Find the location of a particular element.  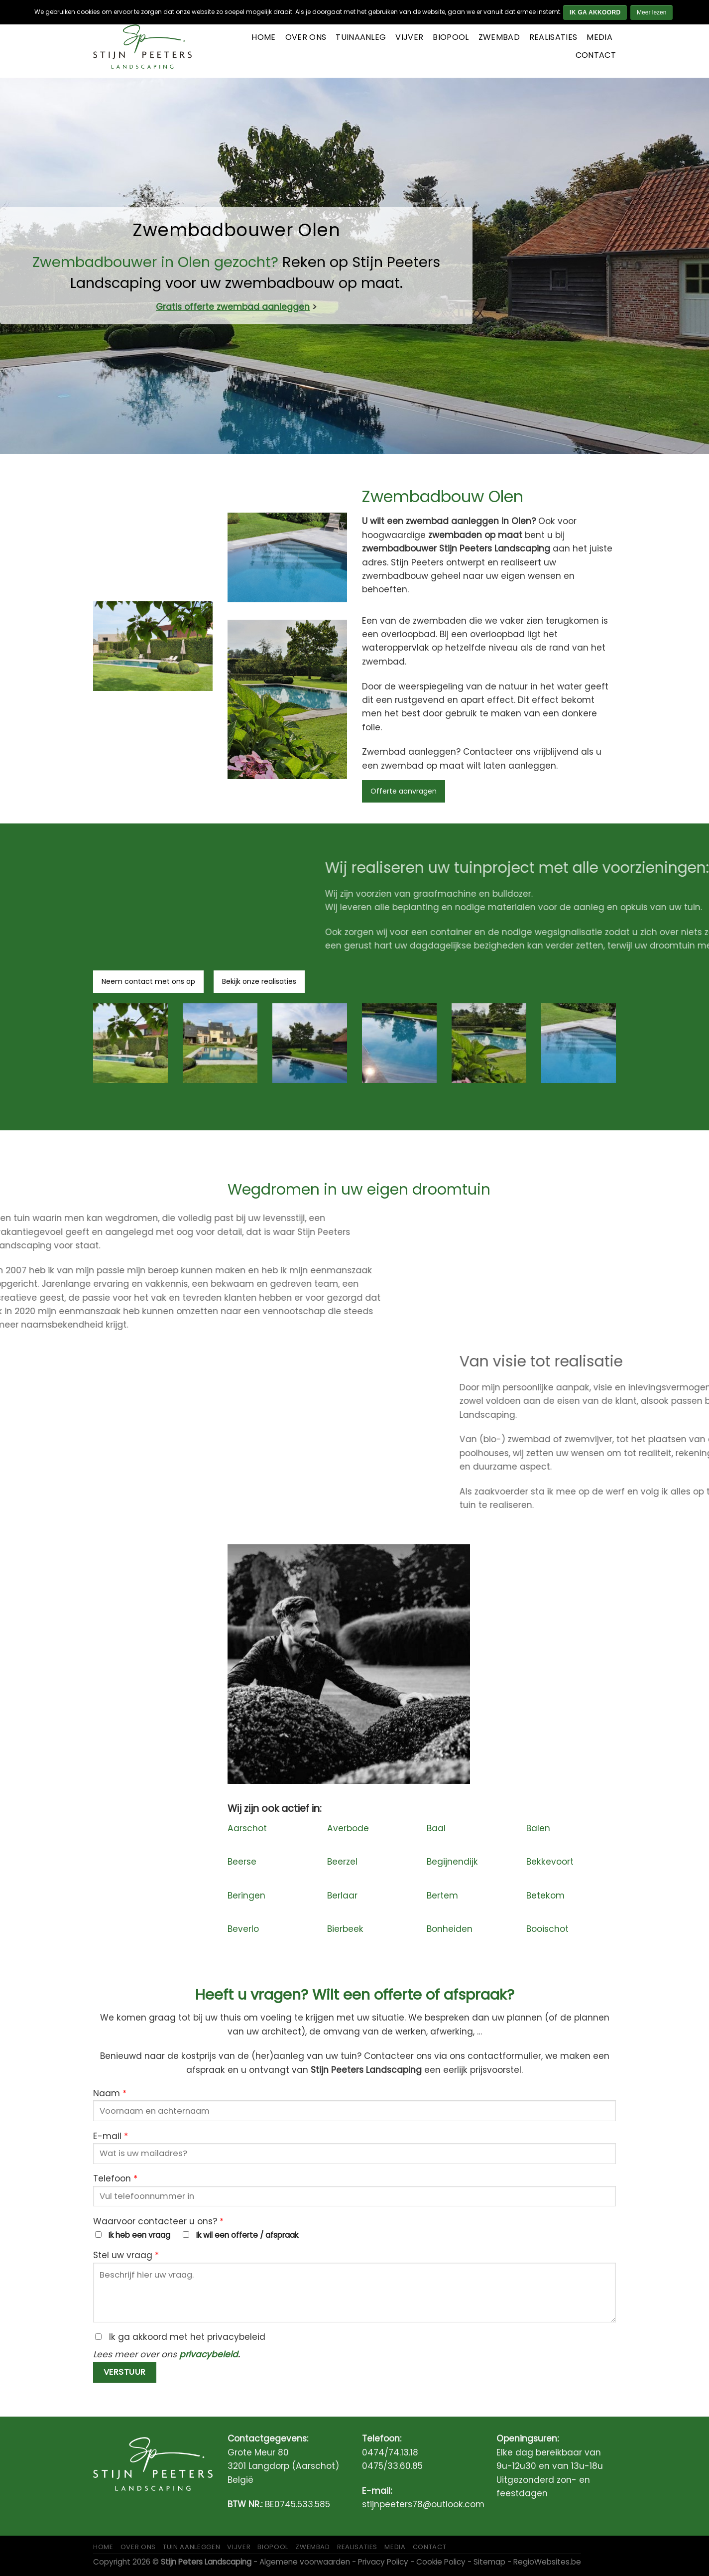

Beverlo is located at coordinates (243, 1929).